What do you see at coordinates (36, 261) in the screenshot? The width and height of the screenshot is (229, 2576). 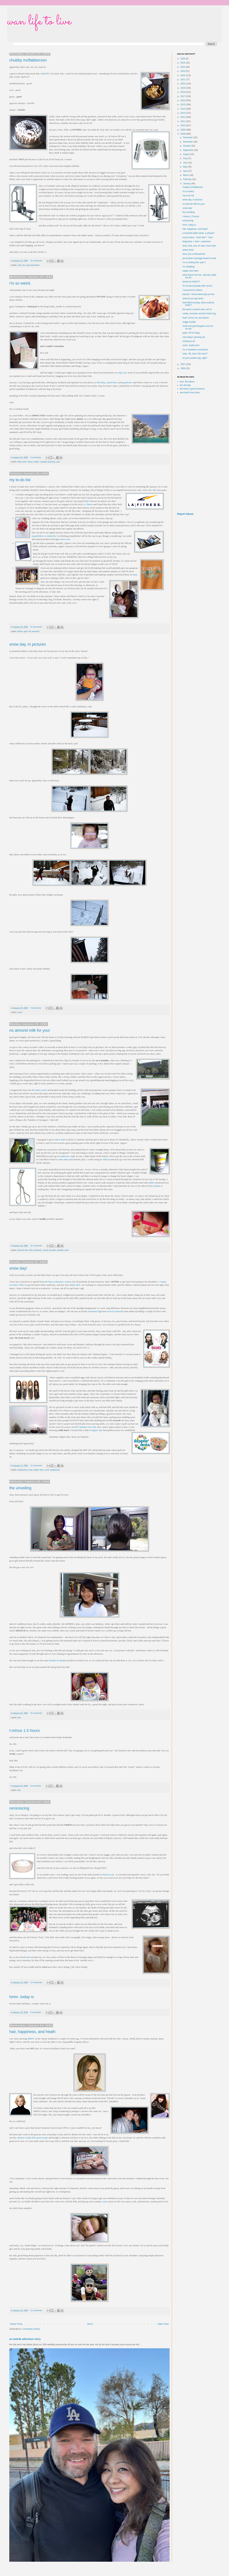 I see `16 comments:` at bounding box center [36, 261].